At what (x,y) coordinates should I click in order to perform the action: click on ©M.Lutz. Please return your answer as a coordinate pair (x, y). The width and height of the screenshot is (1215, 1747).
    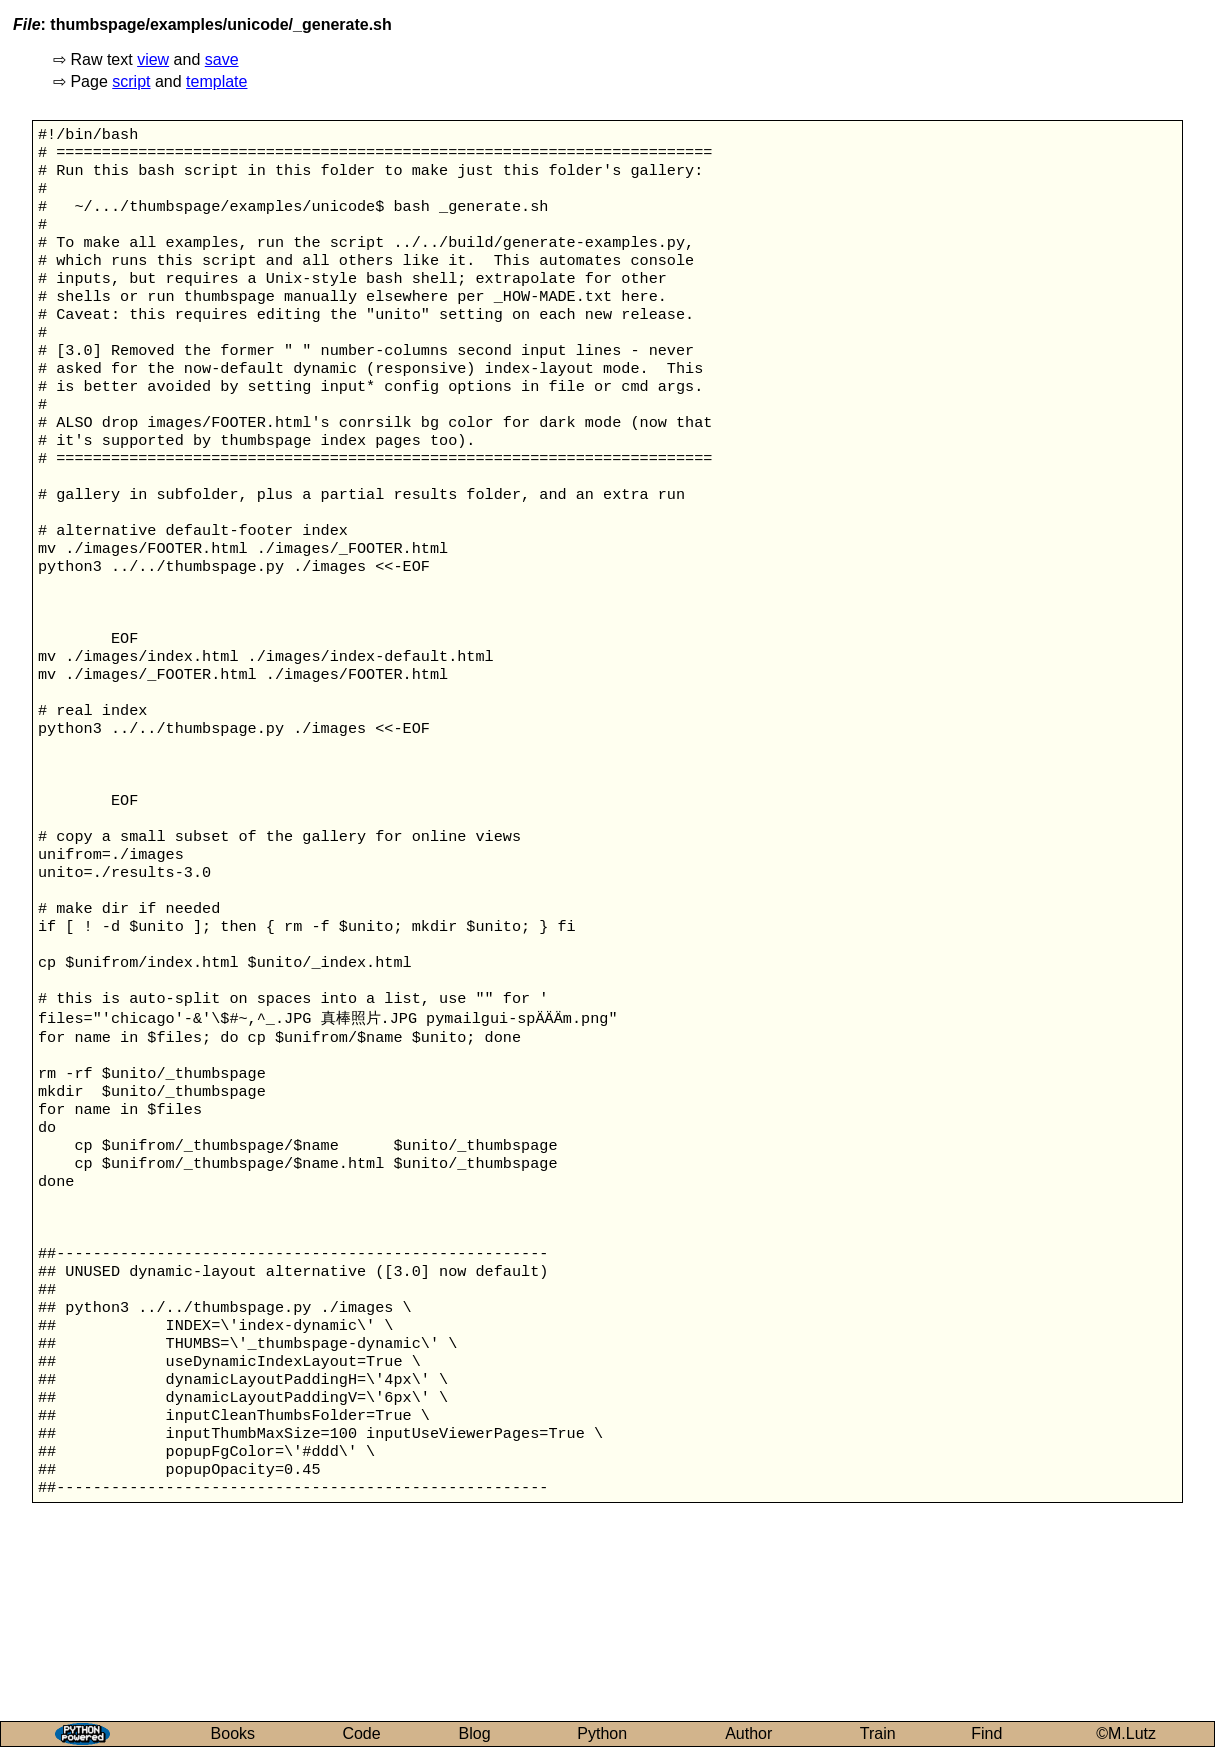
    Looking at the image, I should click on (1126, 1733).